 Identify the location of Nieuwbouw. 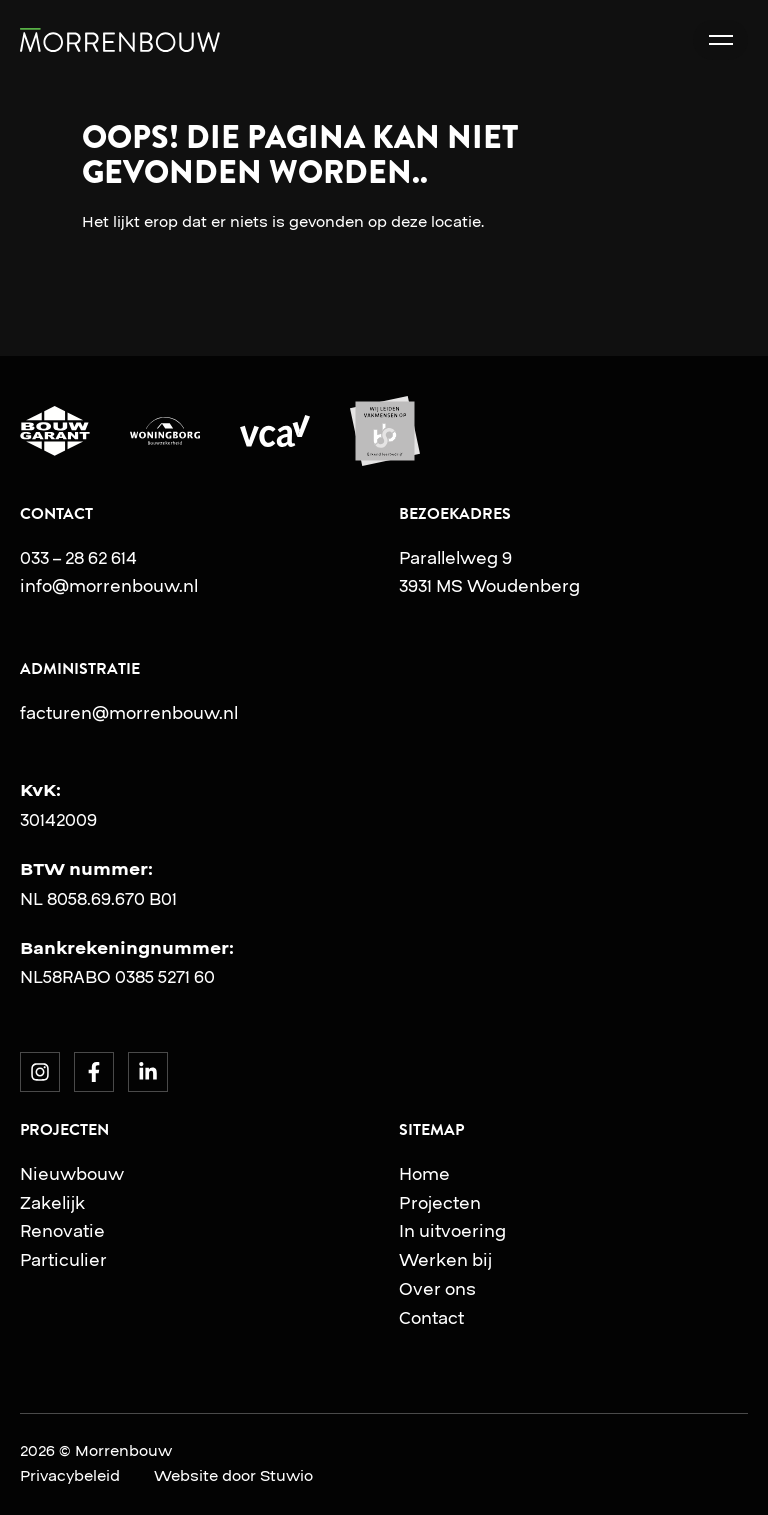
(72, 1174).